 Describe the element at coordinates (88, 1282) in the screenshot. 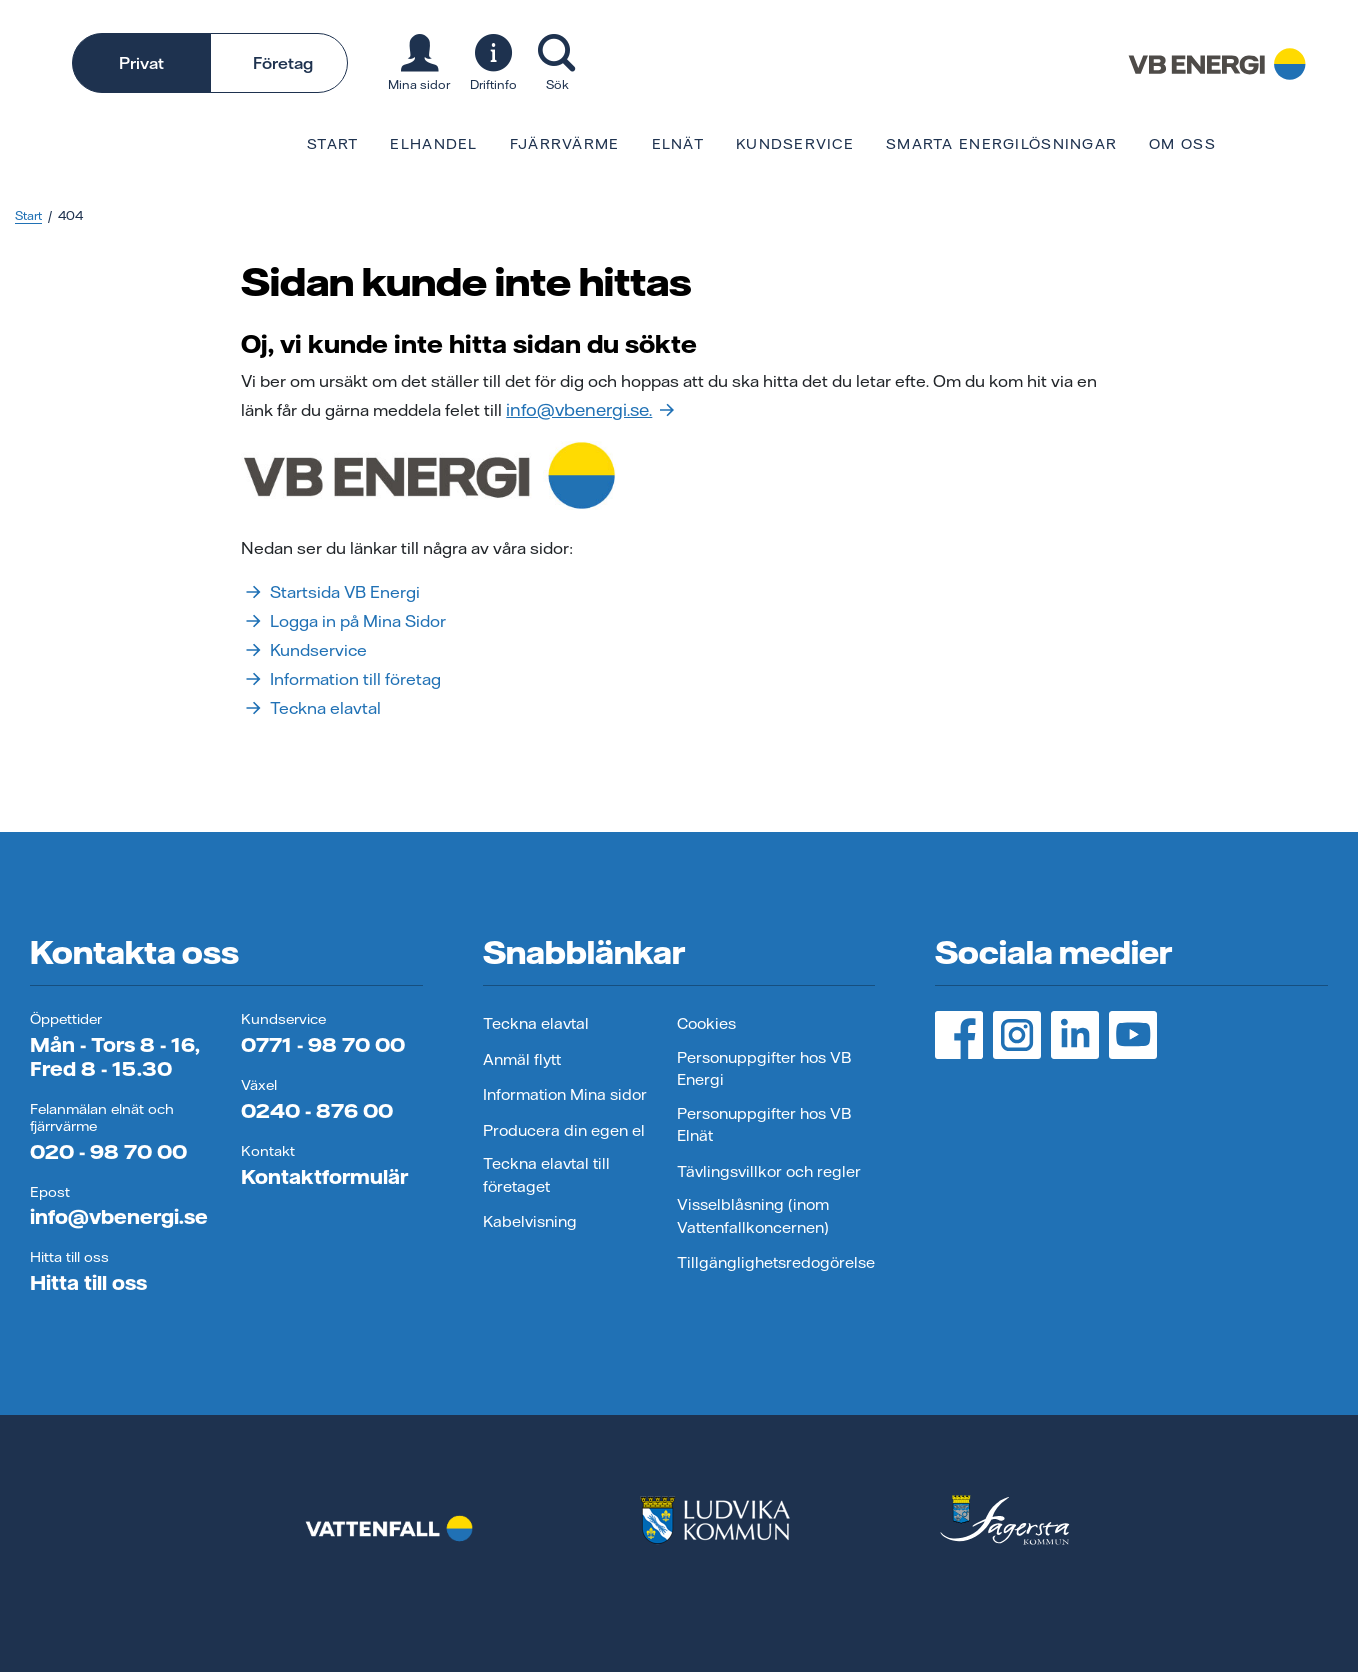

I see `Hitta till oss` at that location.